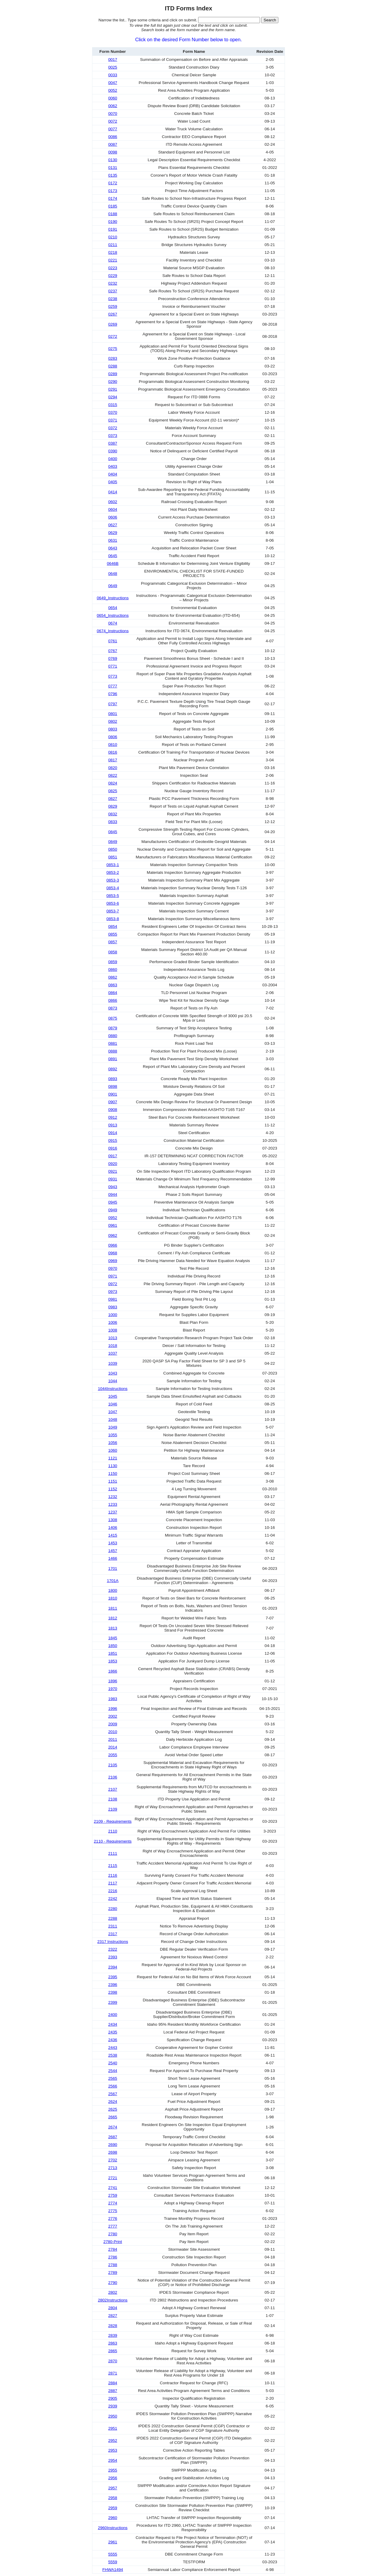 This screenshot has width=377, height=2576. I want to click on 2394, so click(112, 1967).